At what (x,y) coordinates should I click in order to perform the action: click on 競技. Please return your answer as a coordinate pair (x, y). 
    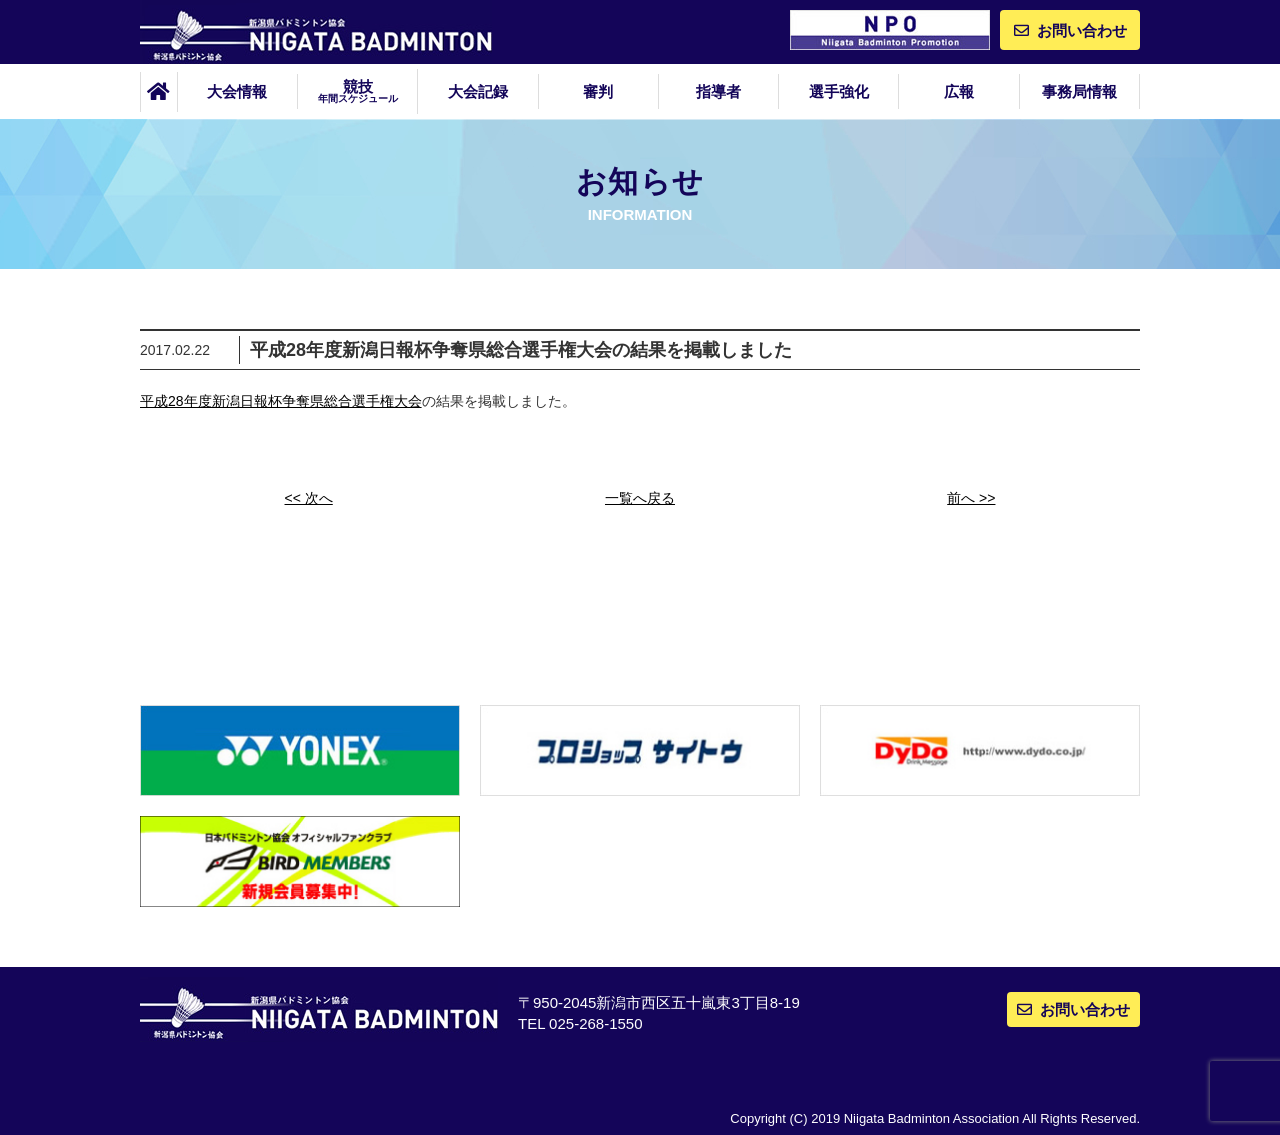
    Looking at the image, I should click on (357, 91).